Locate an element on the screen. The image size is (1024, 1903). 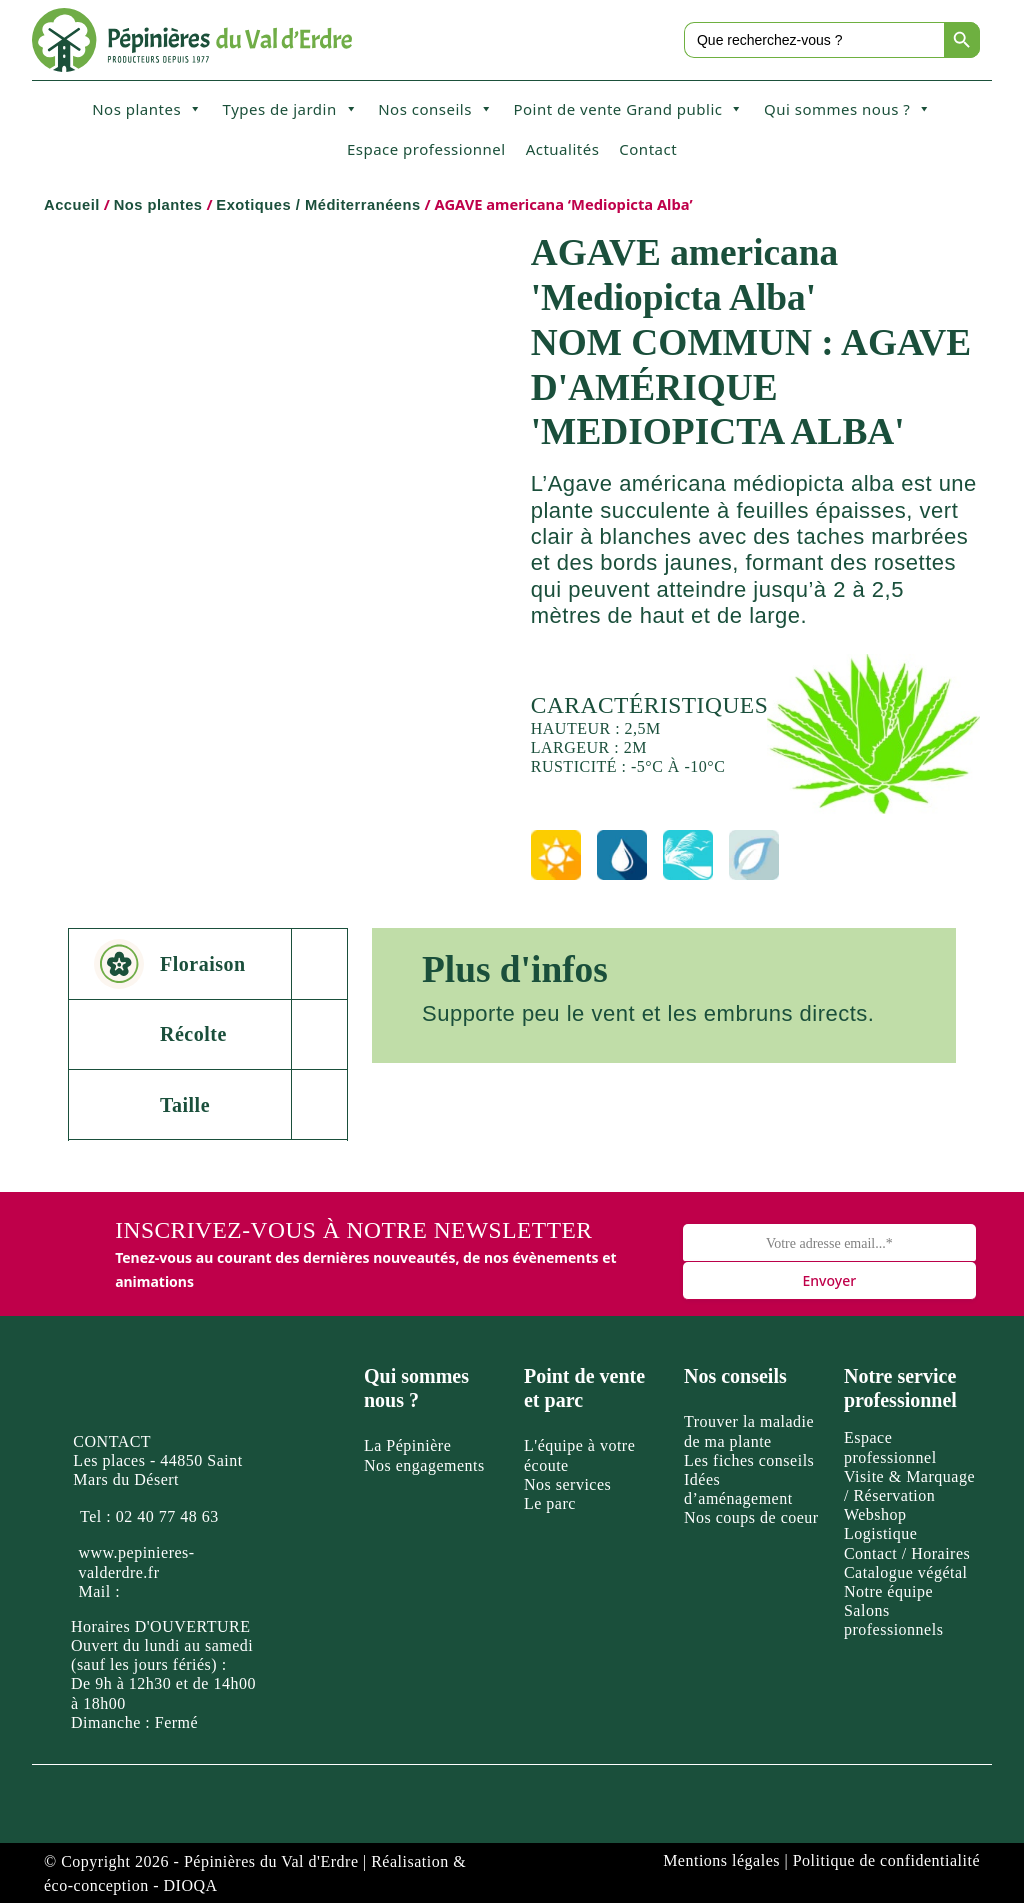
Catalogue végétal is located at coordinates (906, 1572).